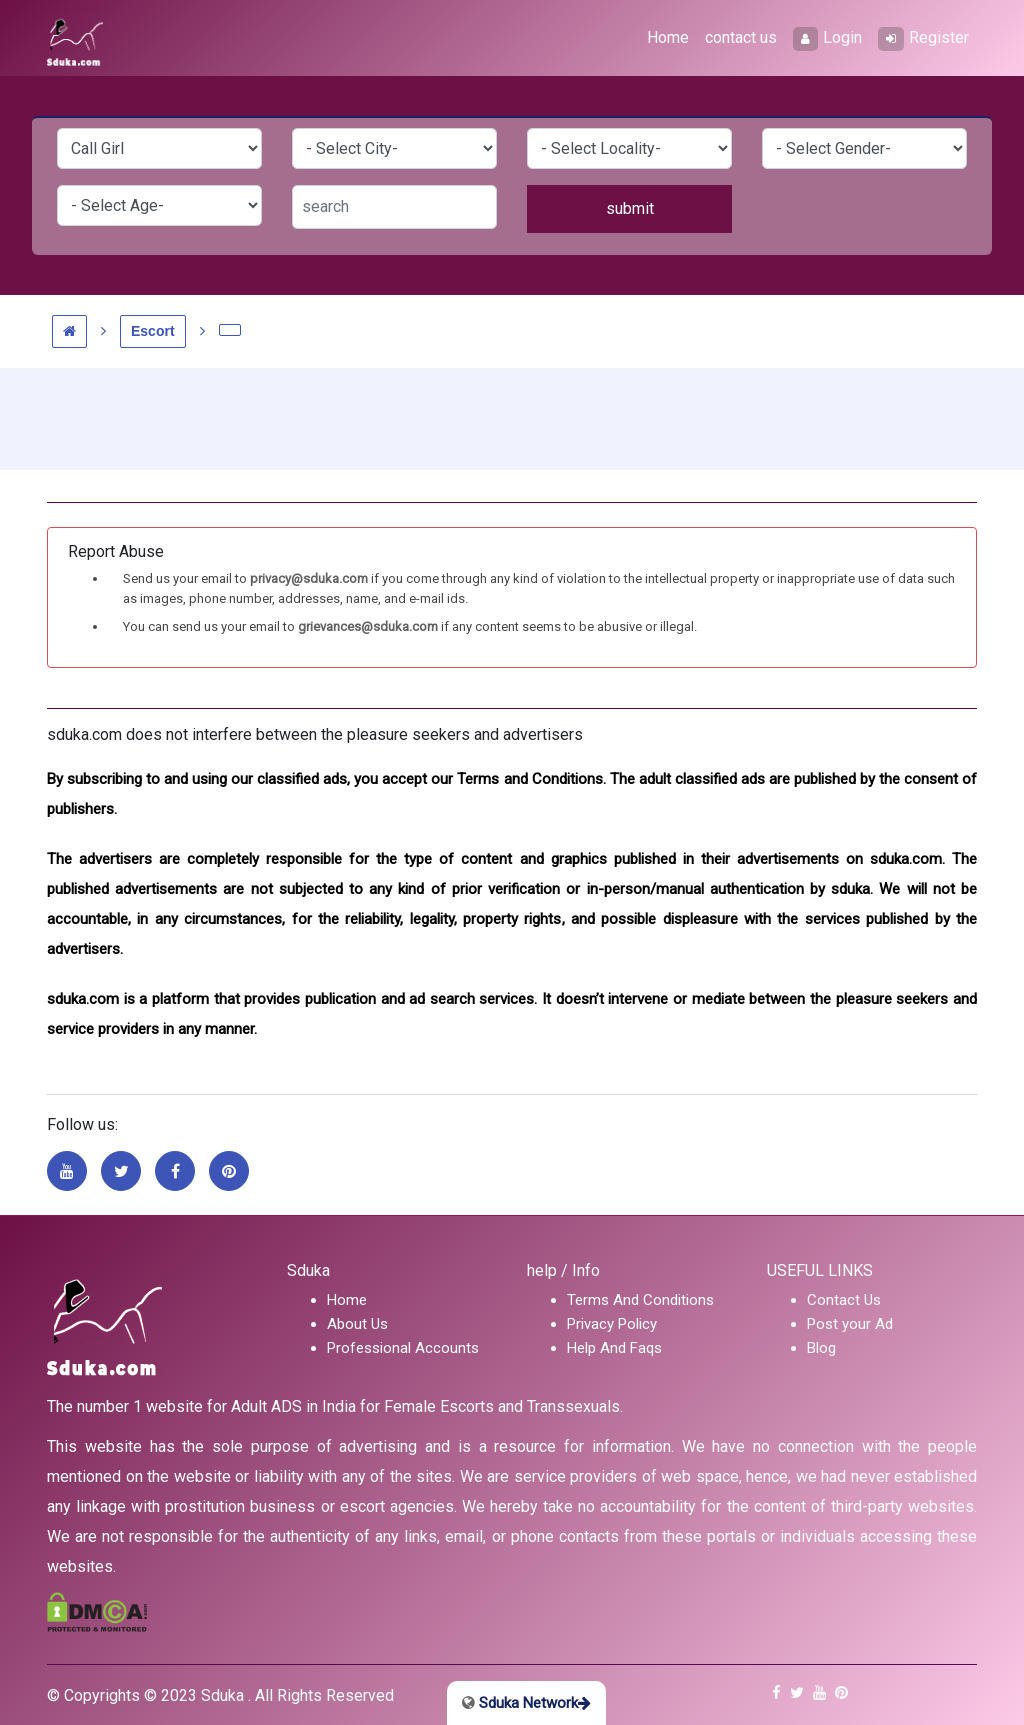 The height and width of the screenshot is (1725, 1024). Describe the element at coordinates (850, 1324) in the screenshot. I see `Post your Ad` at that location.